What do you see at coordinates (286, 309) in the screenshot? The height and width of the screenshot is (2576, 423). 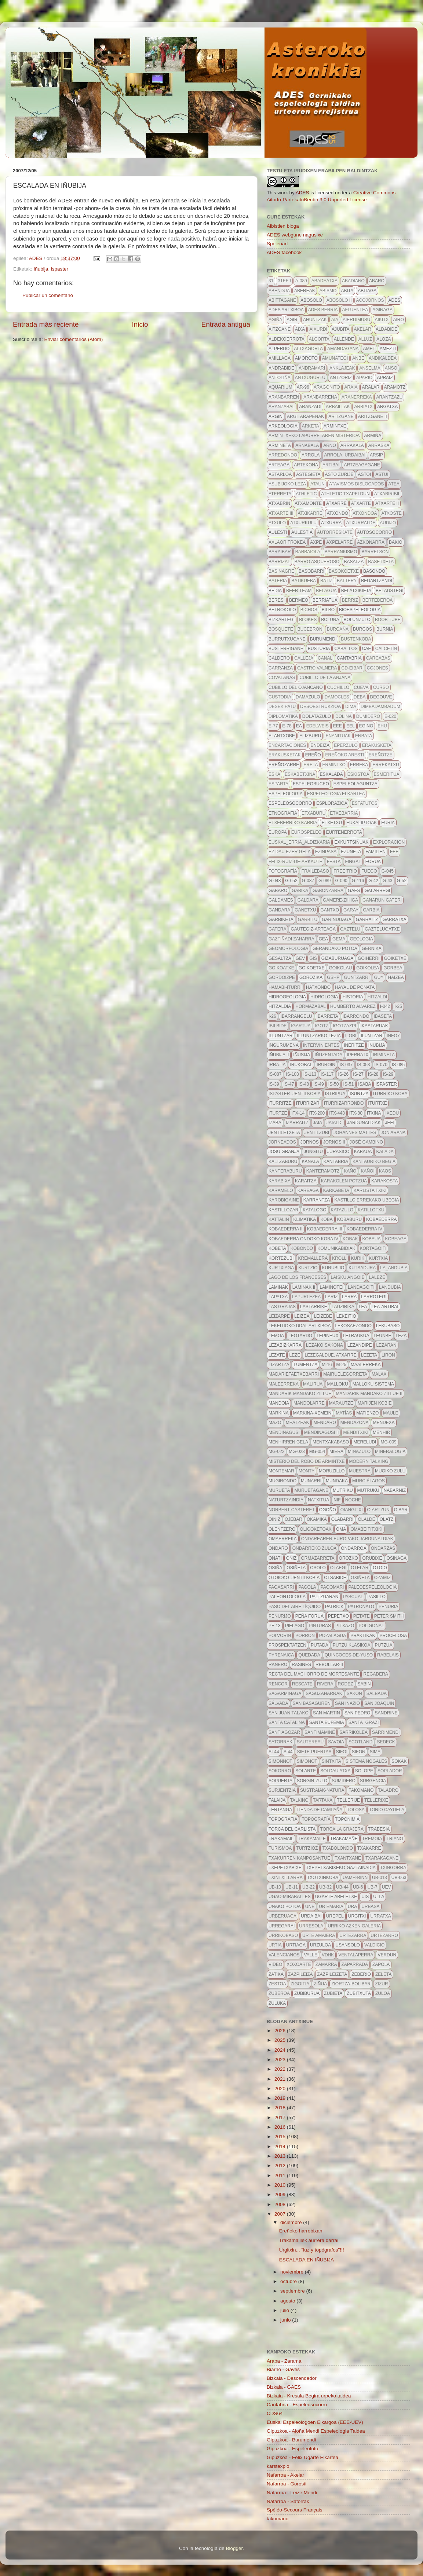 I see `ADES artxiboa` at bounding box center [286, 309].